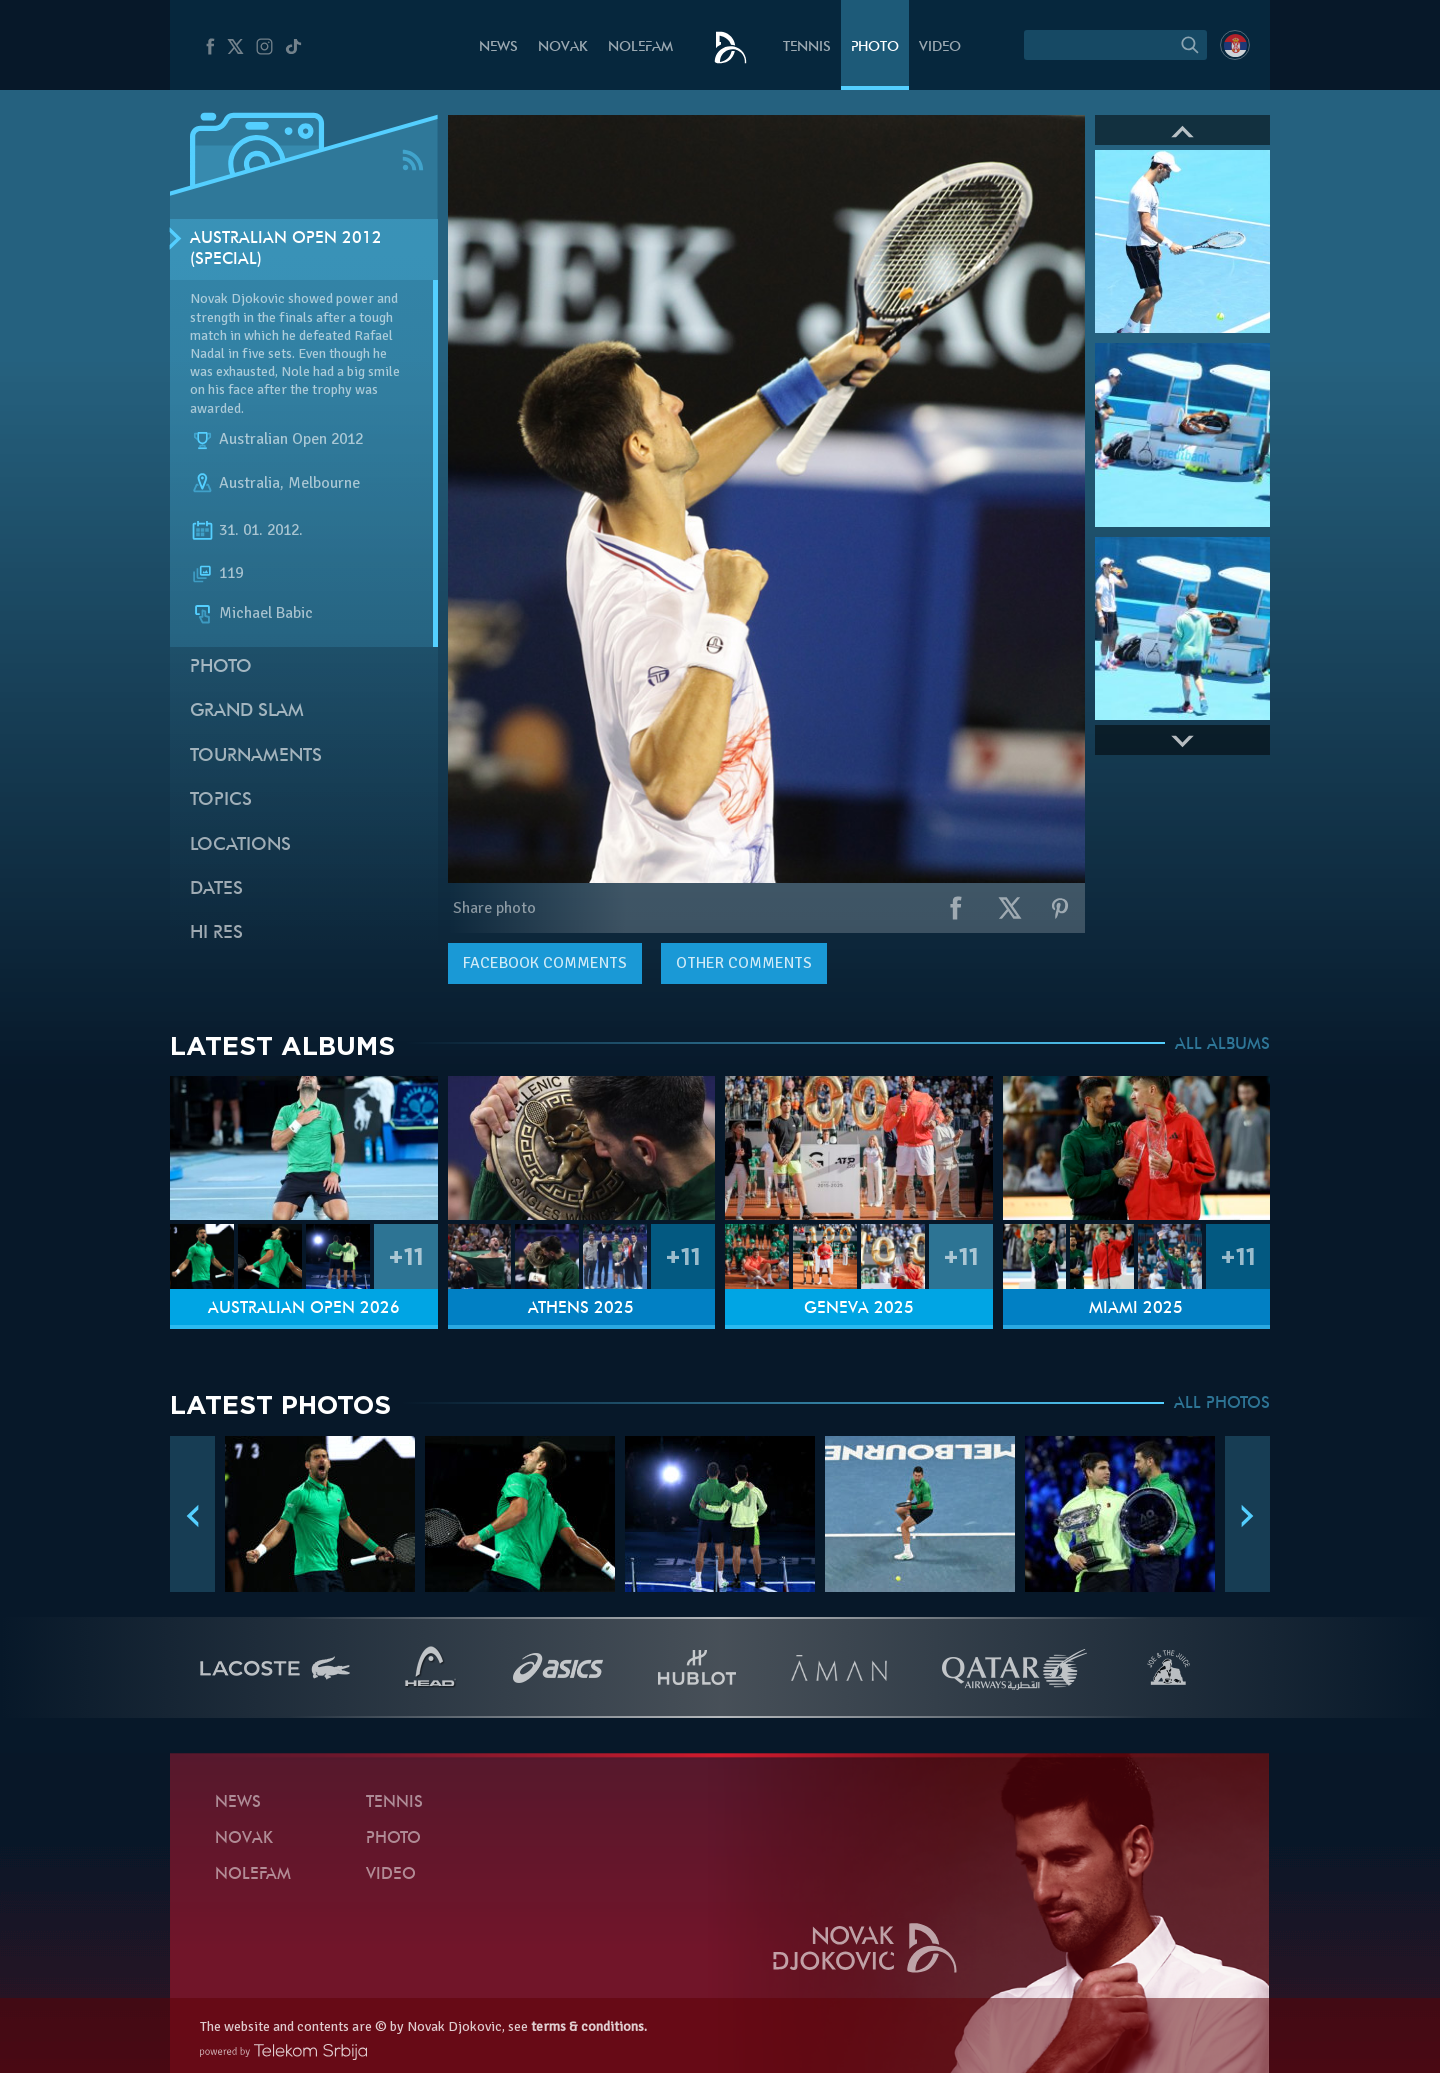  What do you see at coordinates (875, 47) in the screenshot?
I see `Photo` at bounding box center [875, 47].